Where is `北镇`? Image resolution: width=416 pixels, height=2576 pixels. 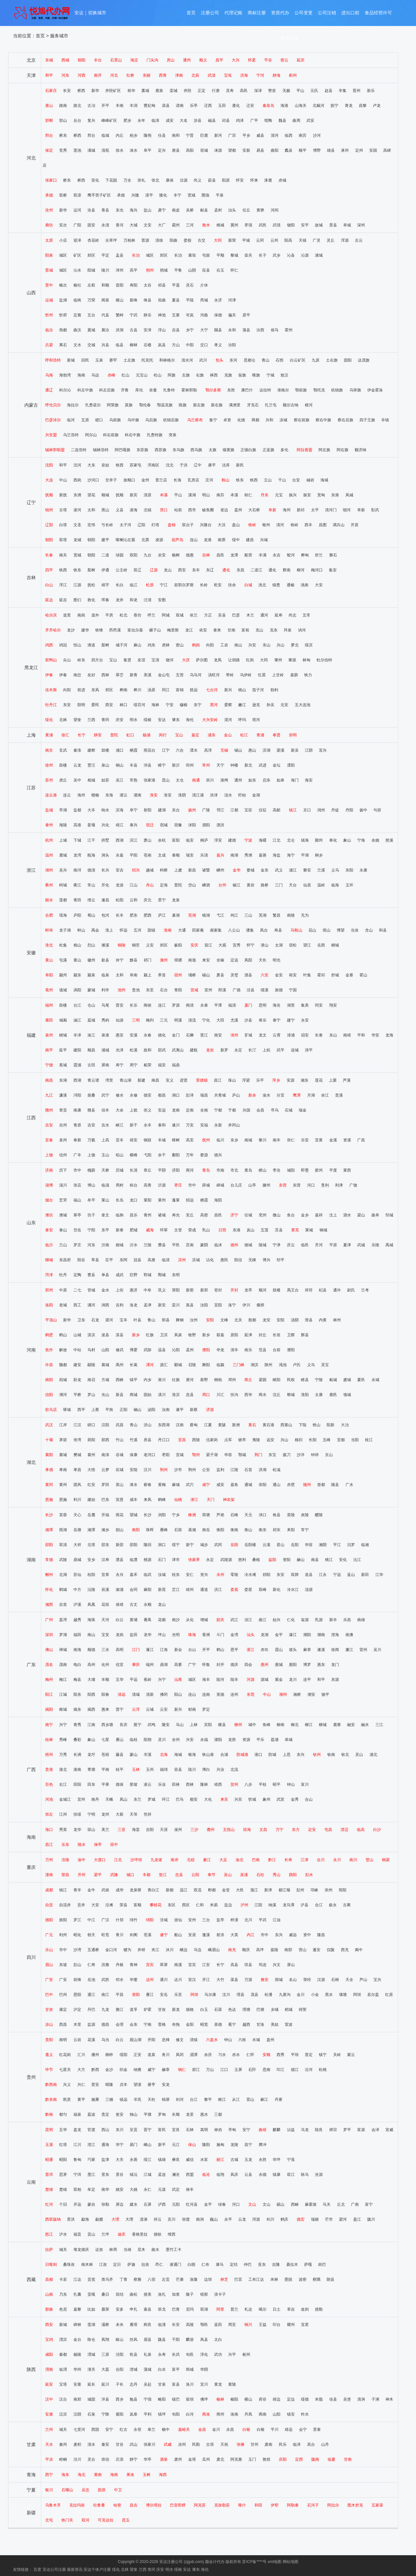 北镇 is located at coordinates (147, 510).